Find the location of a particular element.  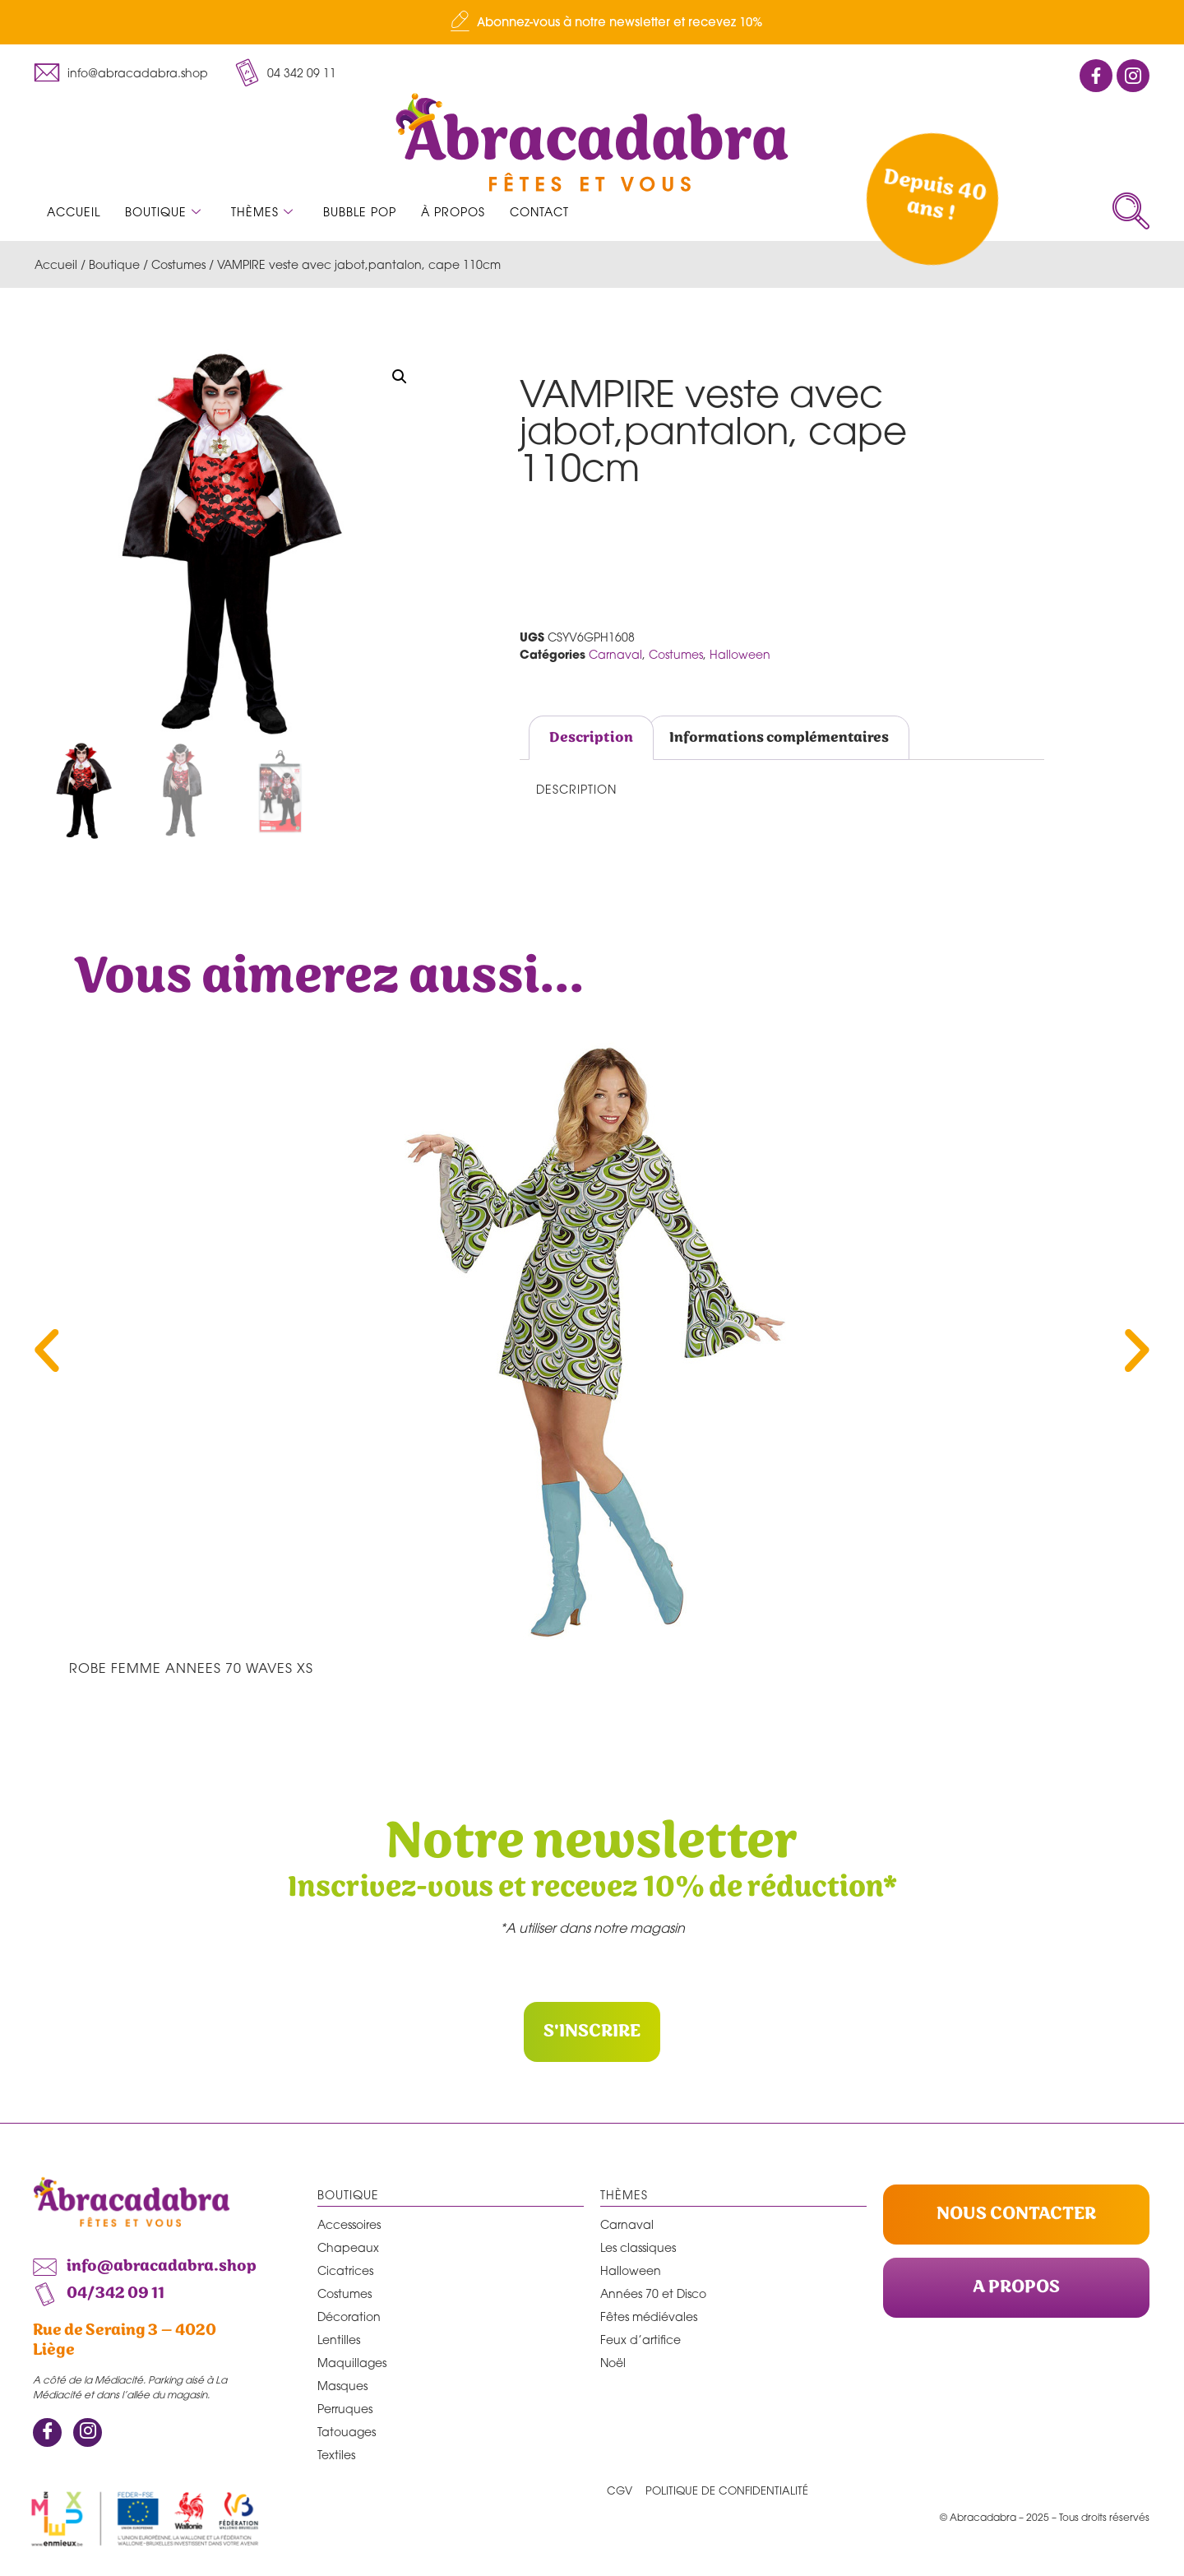

Noël is located at coordinates (613, 2362).